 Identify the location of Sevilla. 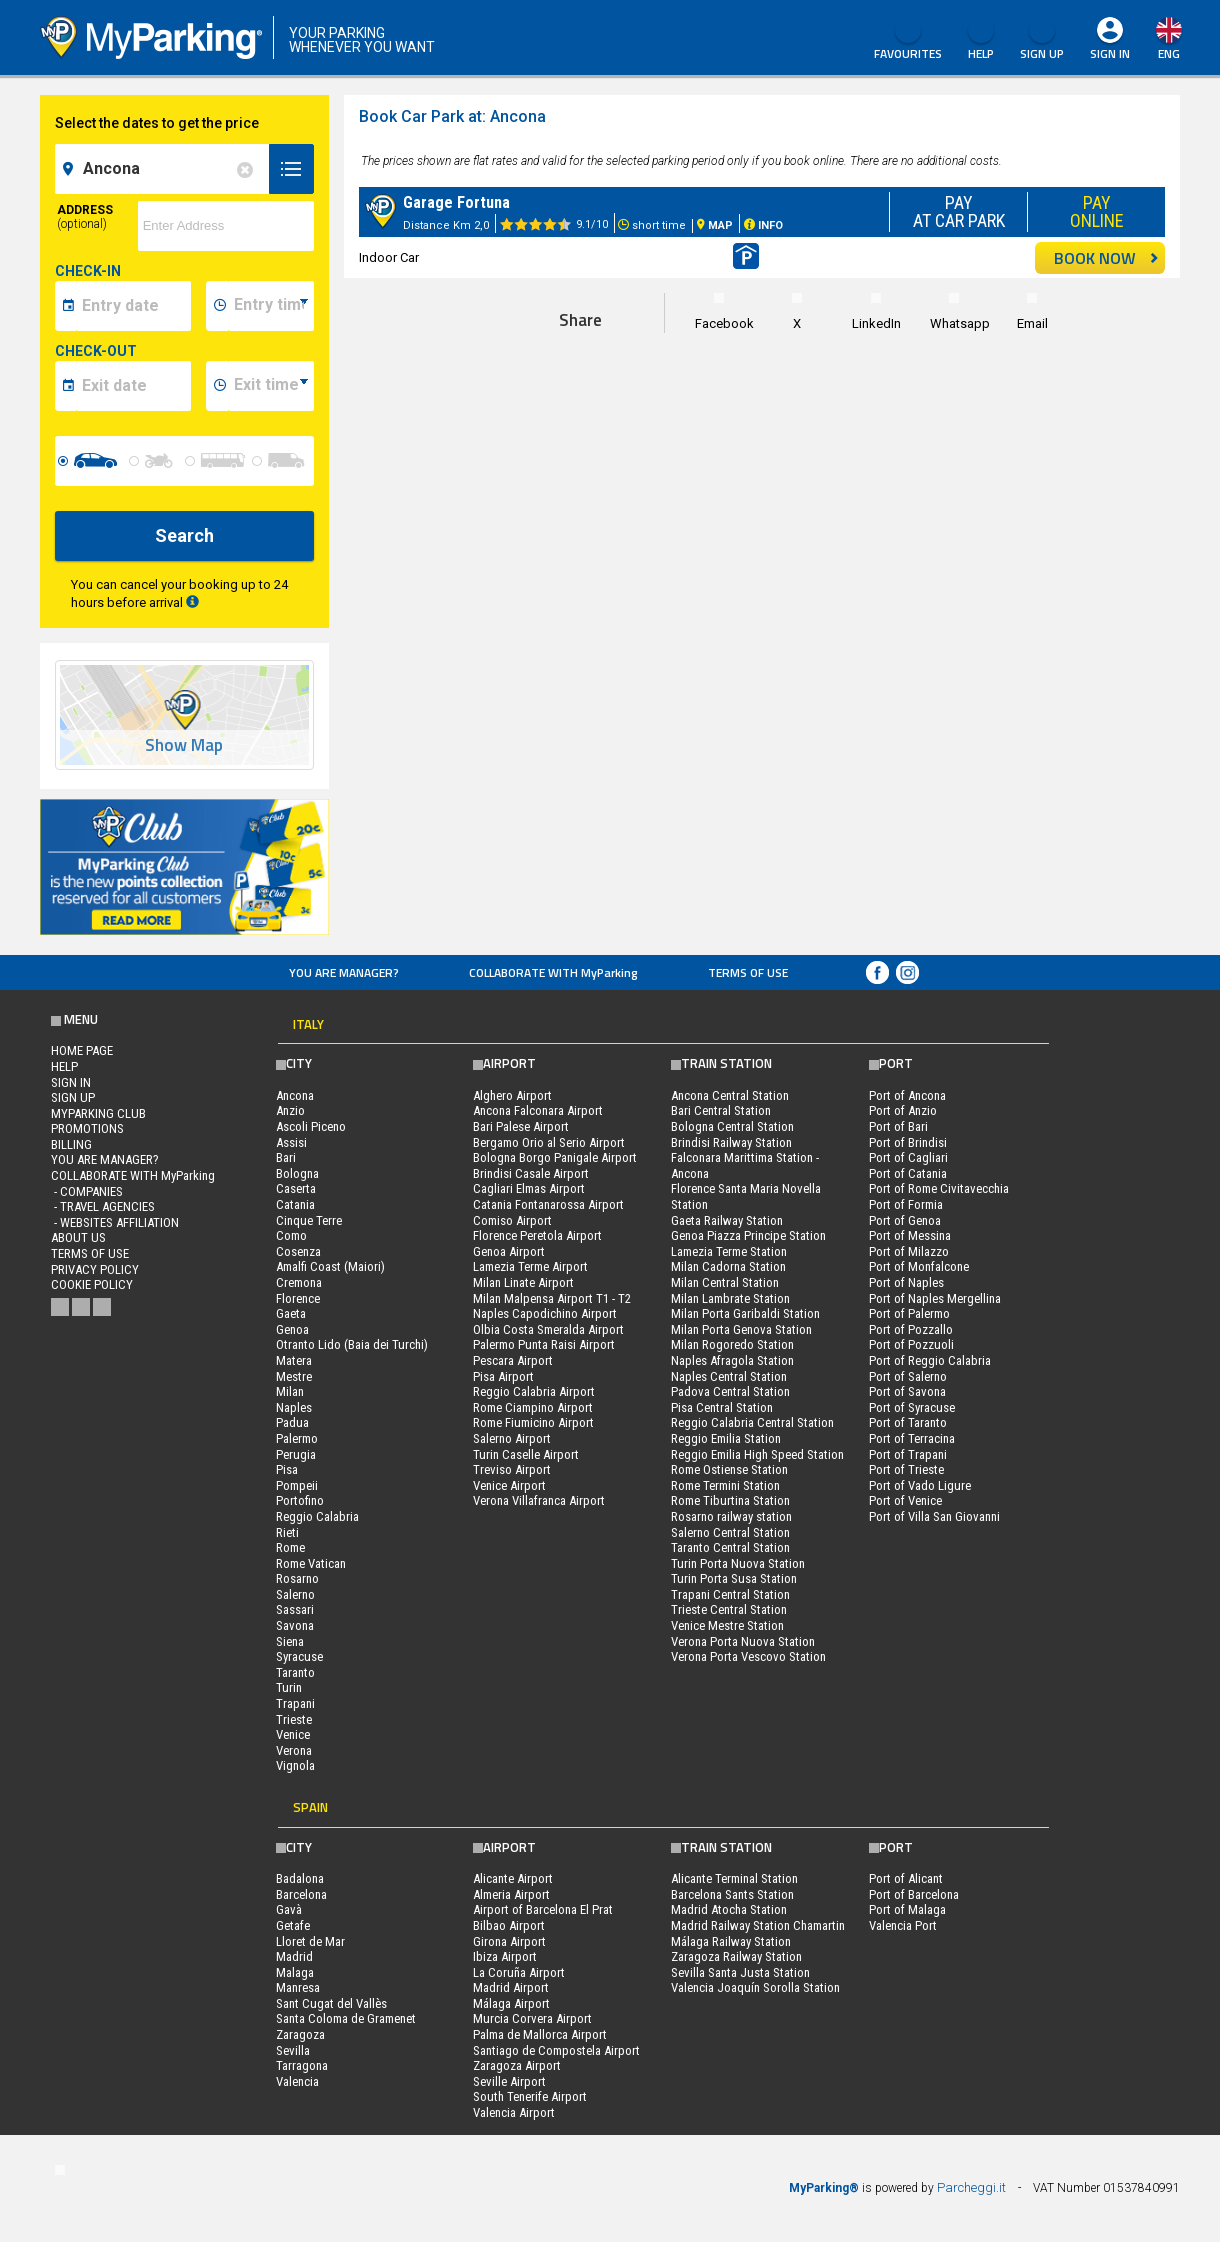
(293, 2050).